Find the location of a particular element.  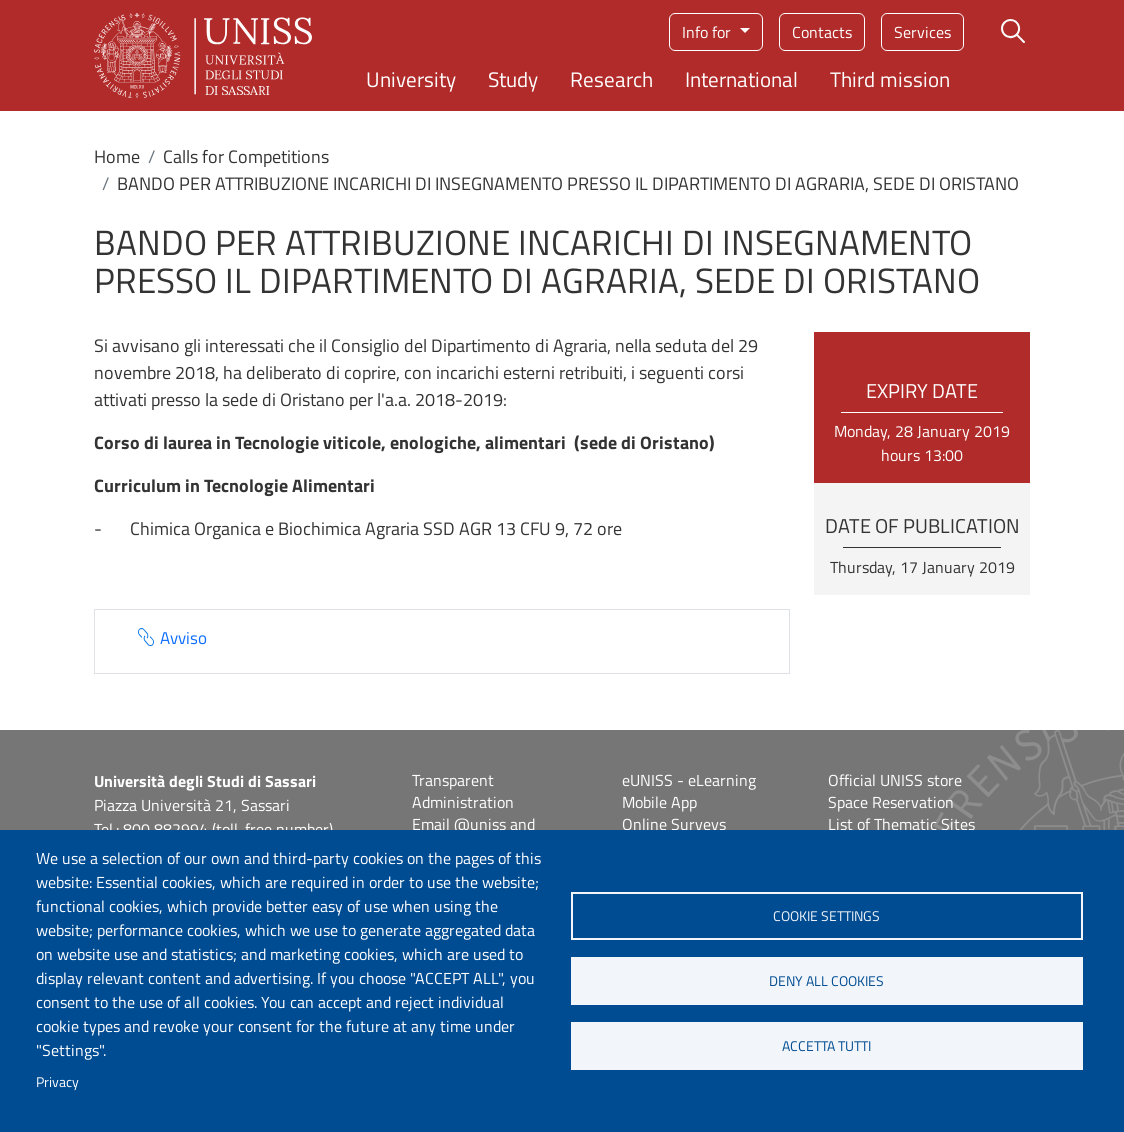

Deny all cookies is located at coordinates (826, 981).